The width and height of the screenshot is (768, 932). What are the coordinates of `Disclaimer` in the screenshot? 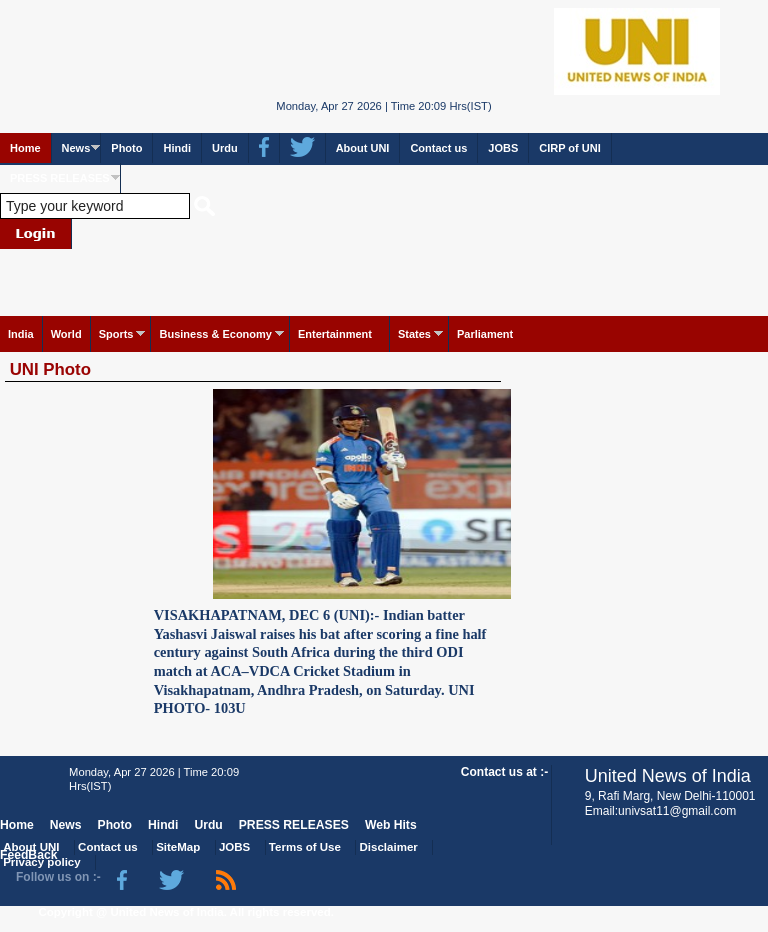 It's located at (389, 847).